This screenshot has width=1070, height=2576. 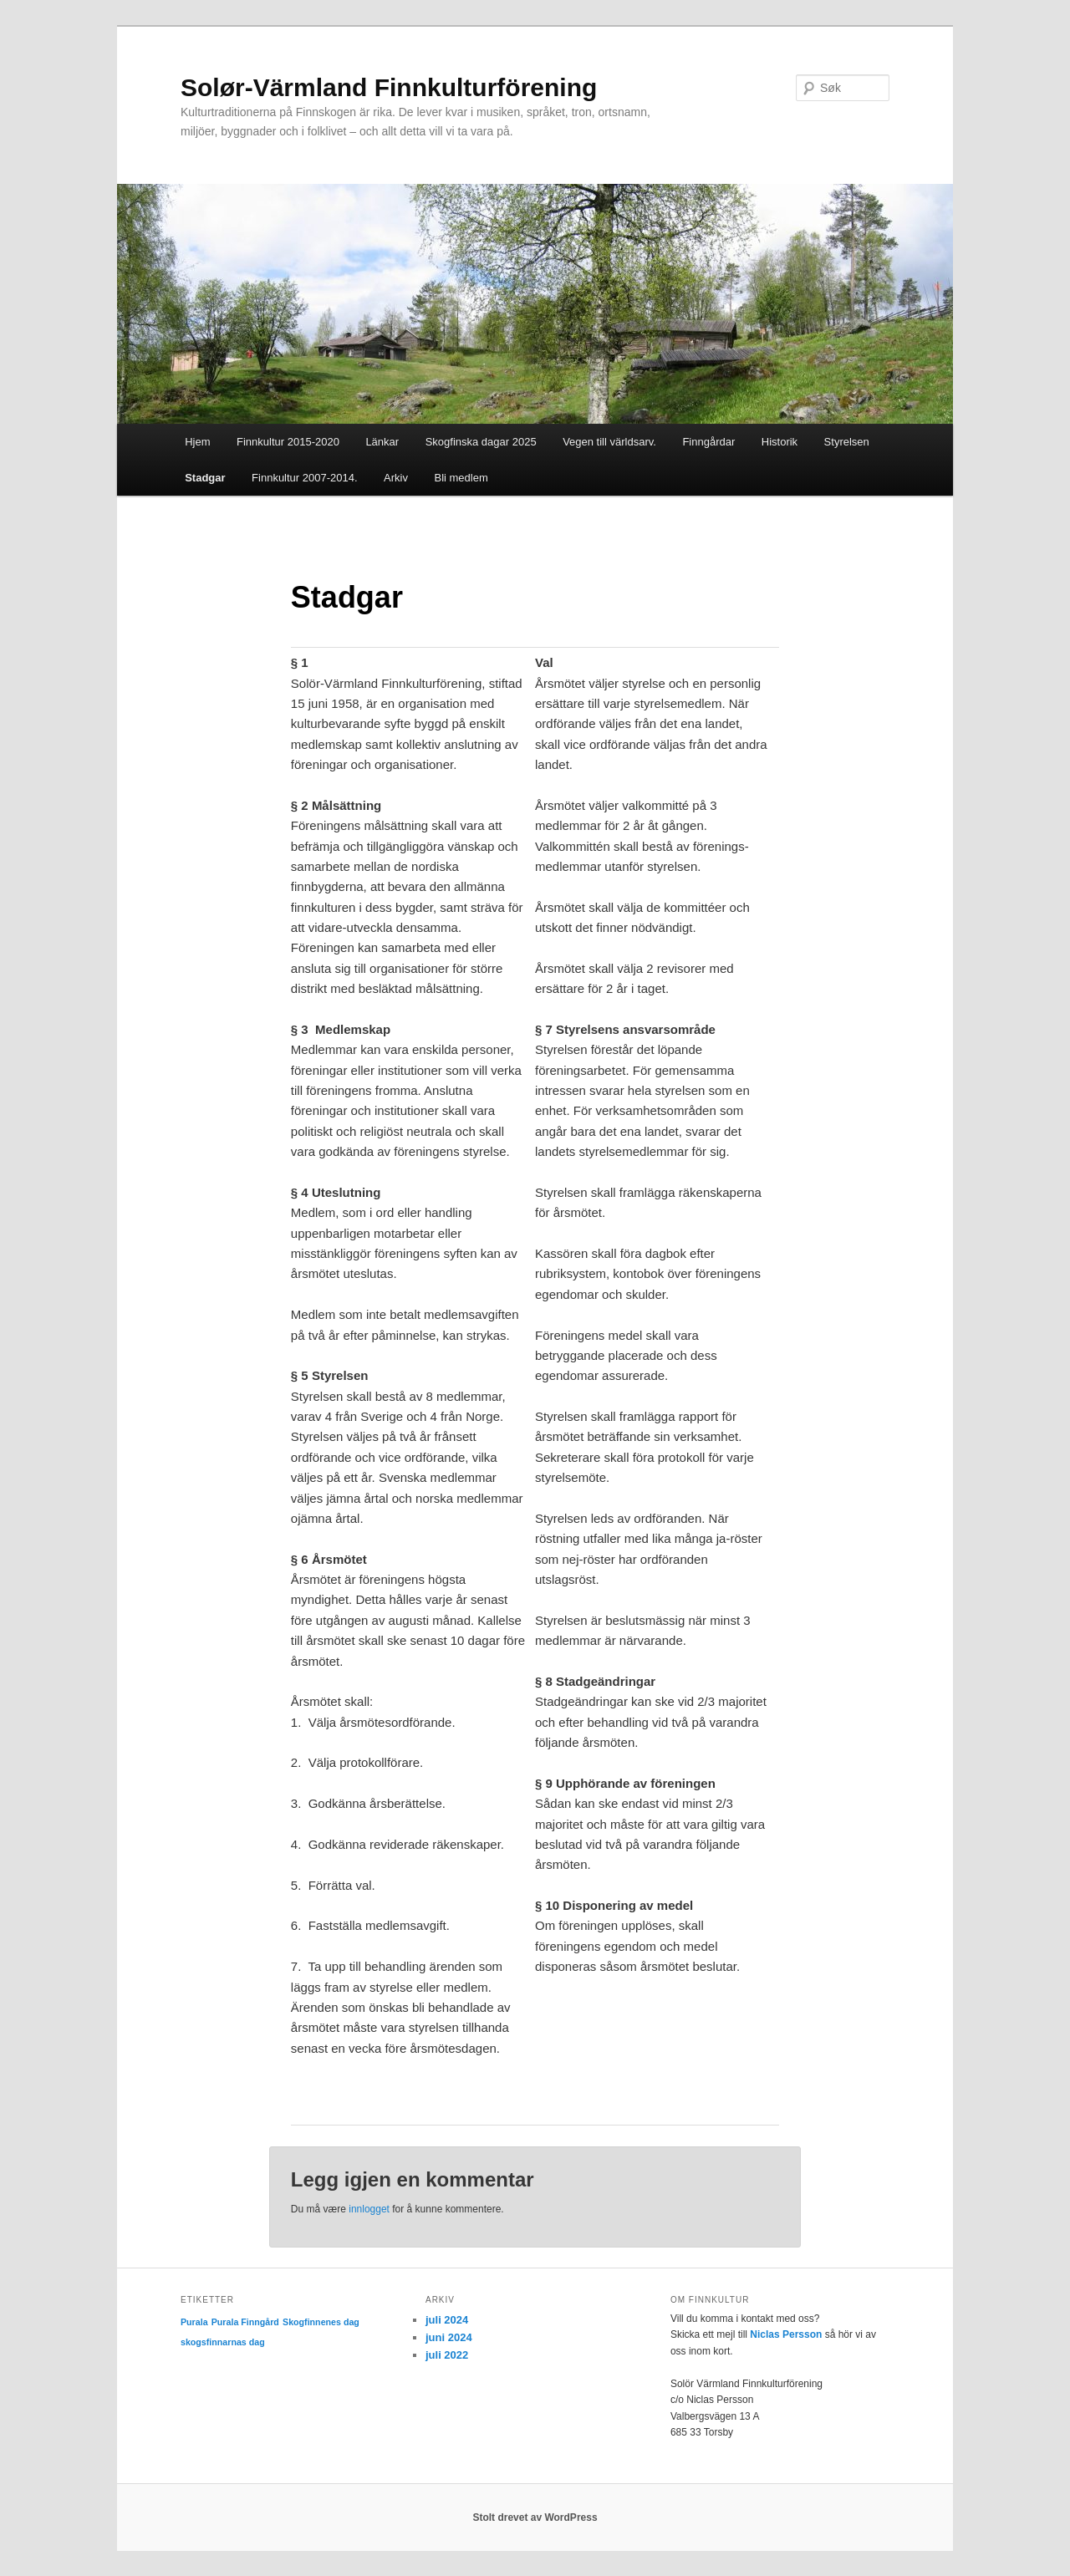 I want to click on Niclas Persson, so click(x=786, y=2334).